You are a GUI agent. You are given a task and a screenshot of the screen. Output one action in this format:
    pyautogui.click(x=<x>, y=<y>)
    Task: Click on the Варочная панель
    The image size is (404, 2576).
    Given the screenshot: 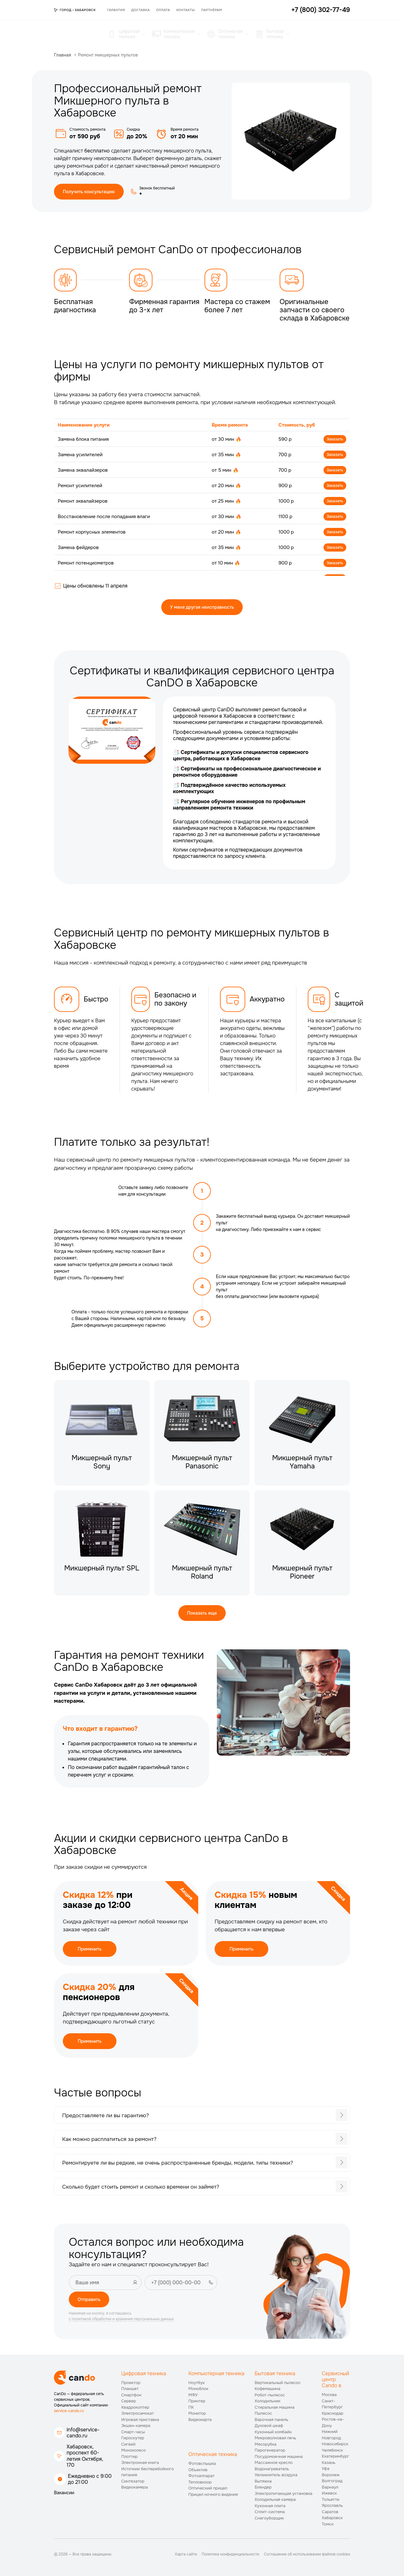 What is the action you would take?
    pyautogui.click(x=271, y=2419)
    